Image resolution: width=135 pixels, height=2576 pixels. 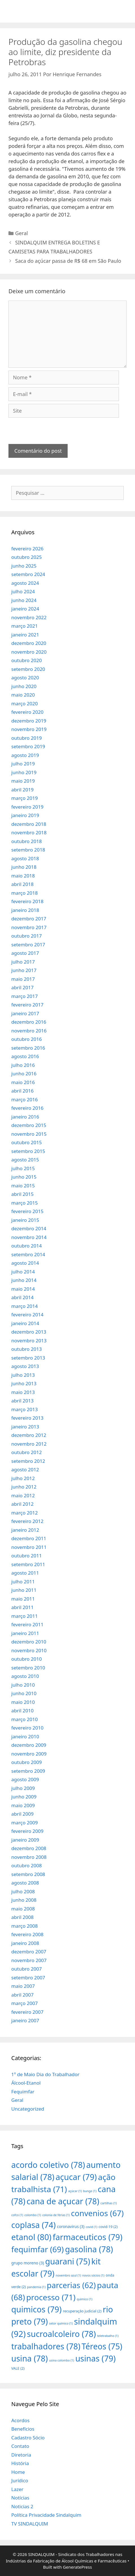 What do you see at coordinates (29, 729) in the screenshot?
I see `novembro 2019` at bounding box center [29, 729].